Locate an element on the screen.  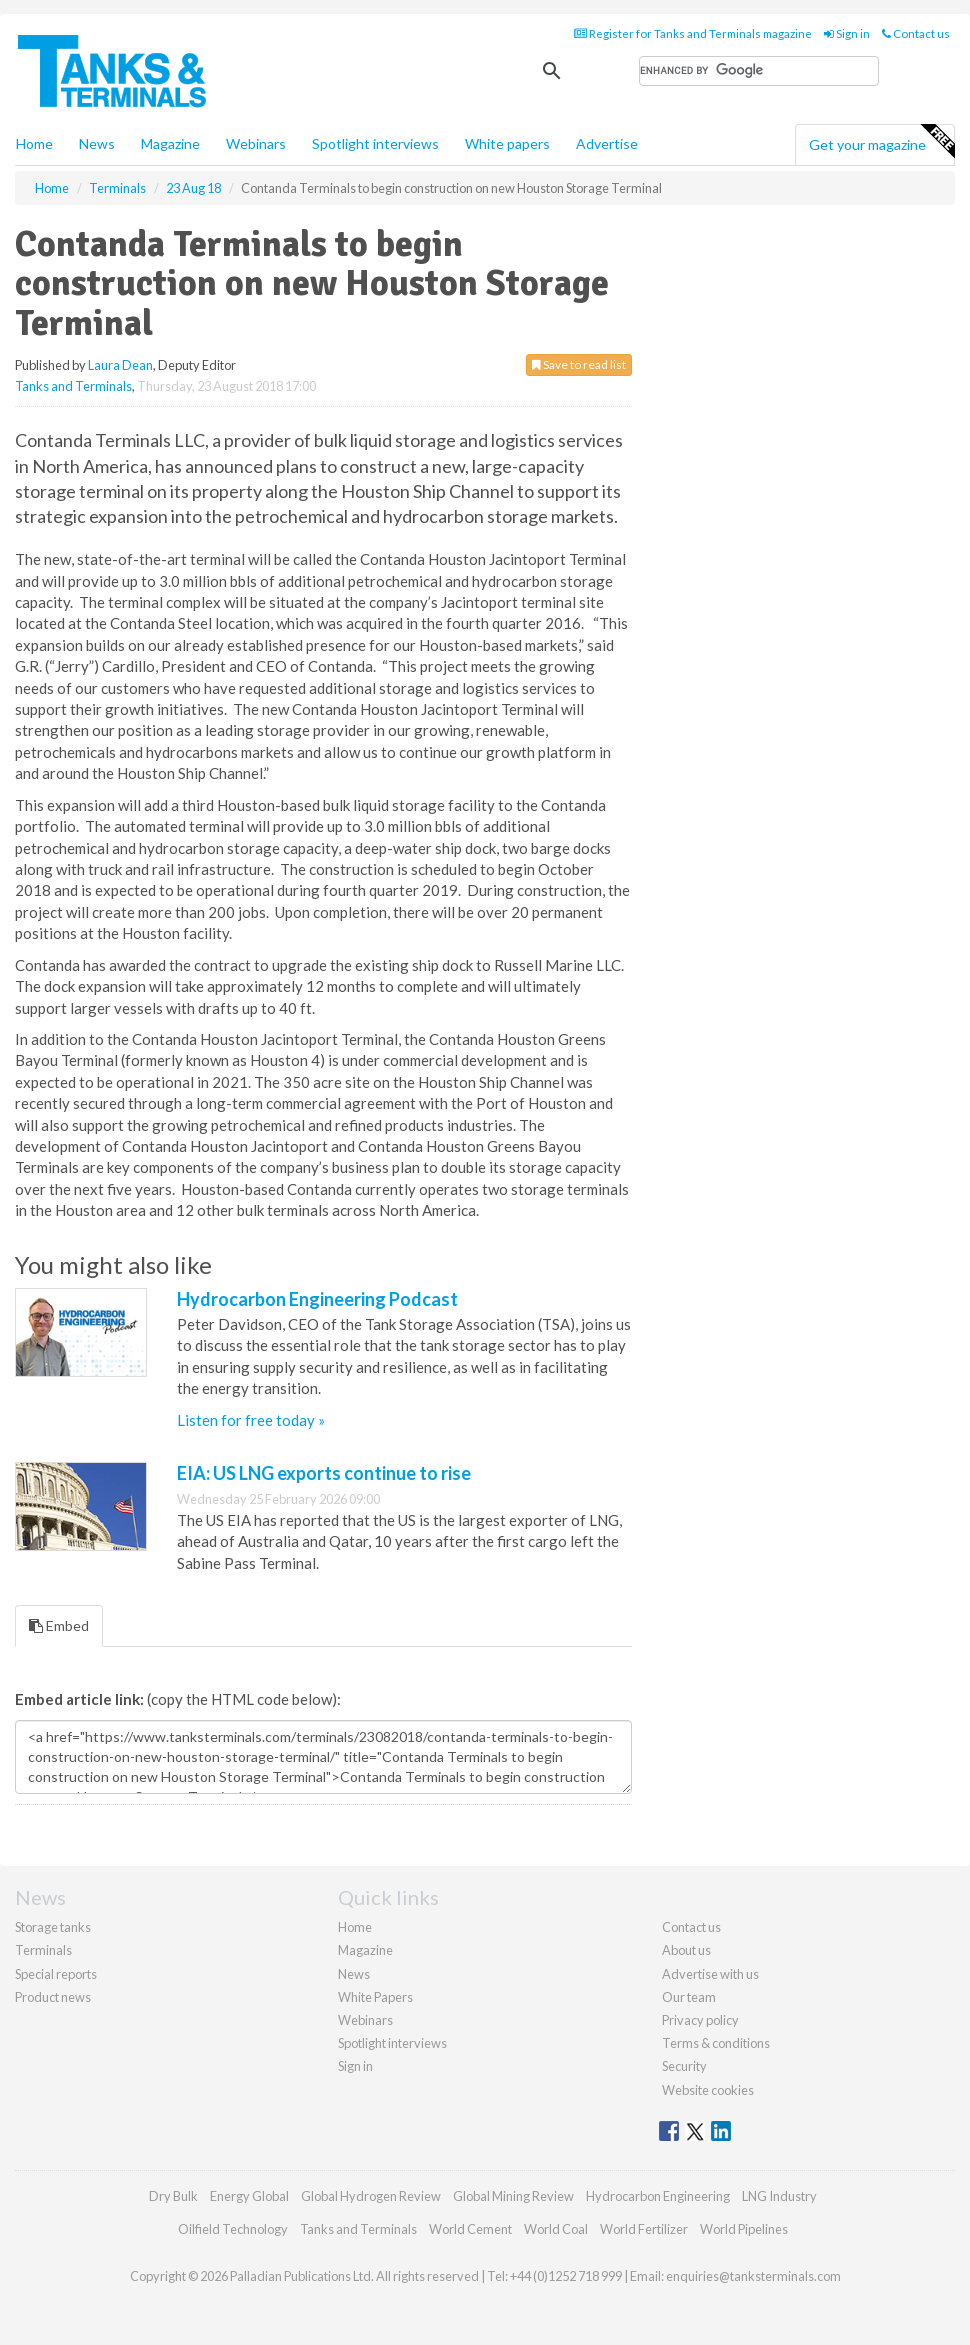
Get your magazine is located at coordinates (881, 142).